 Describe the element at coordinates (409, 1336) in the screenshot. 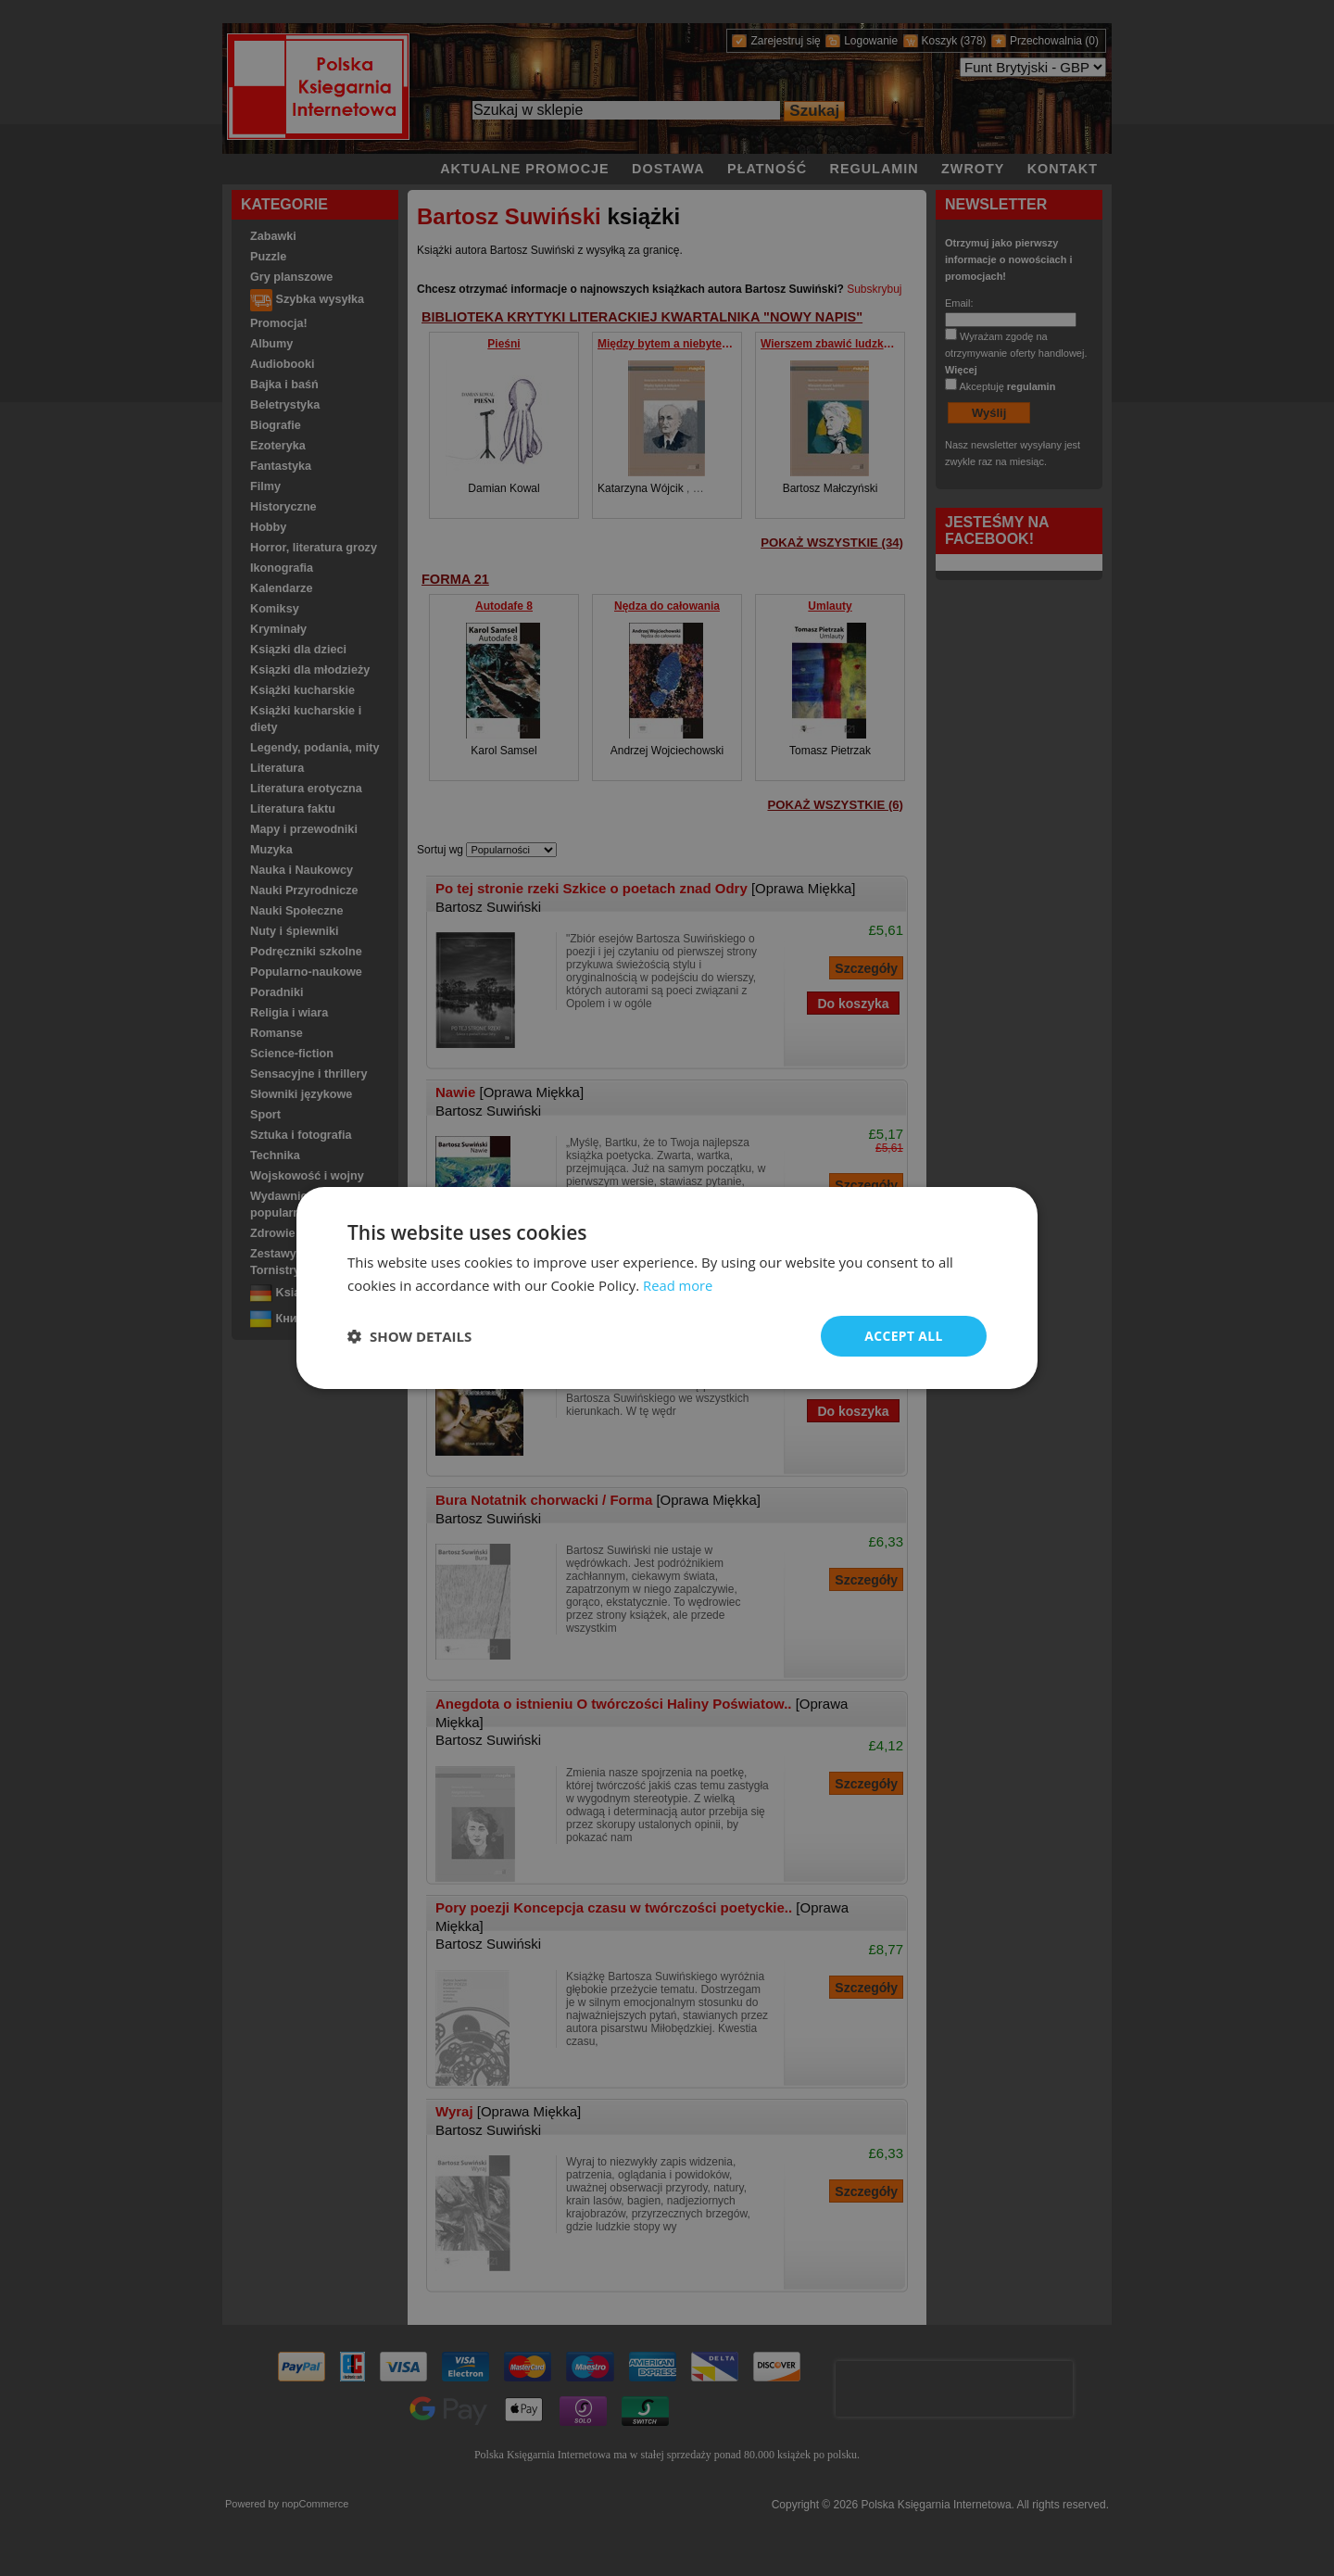

I see `[button]` at that location.